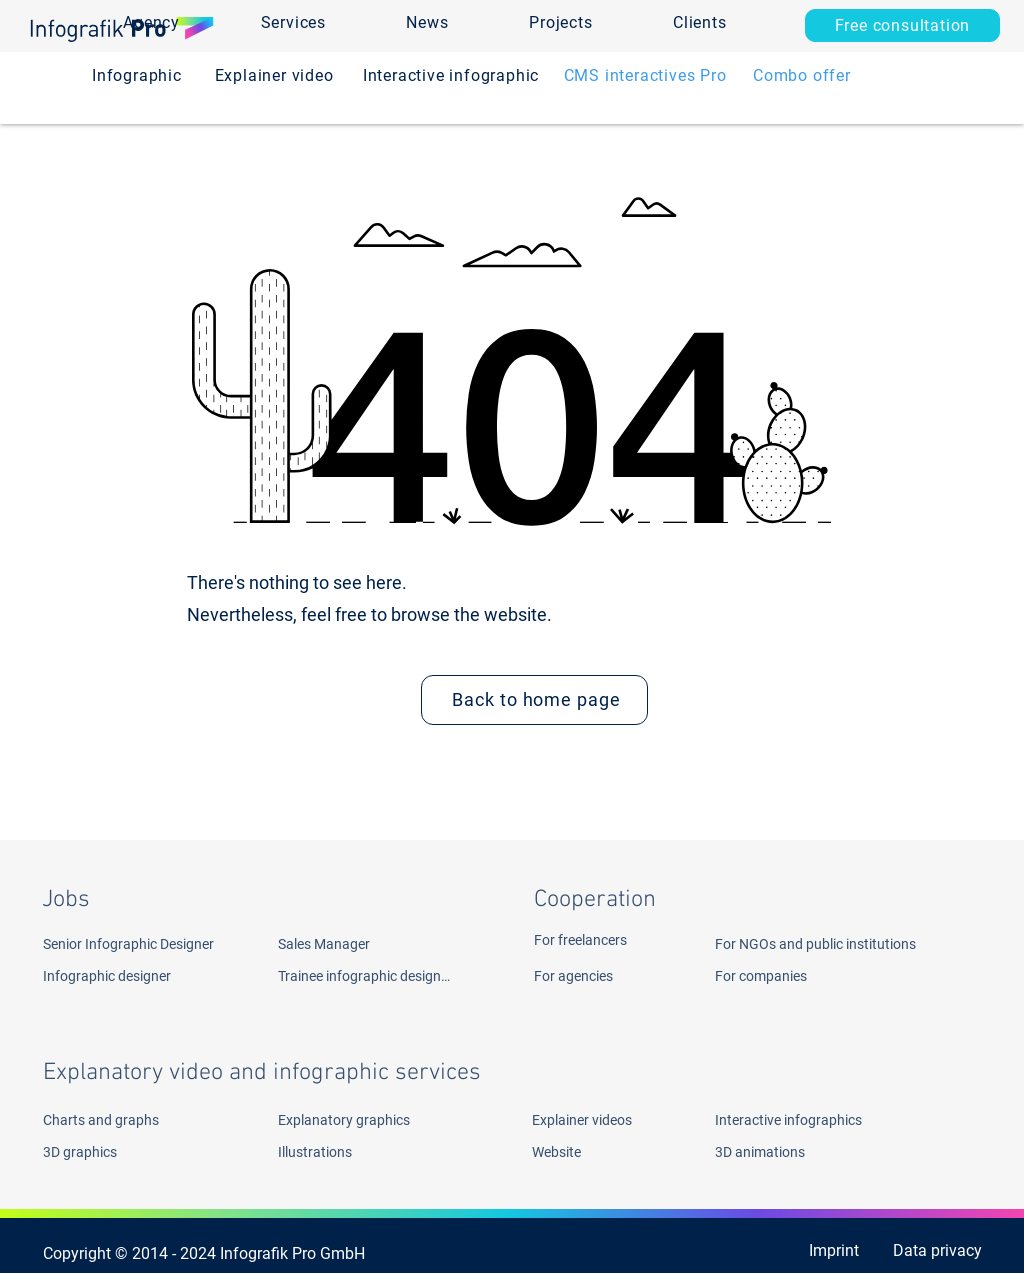 The width and height of the screenshot is (1024, 1274). Describe the element at coordinates (645, 75) in the screenshot. I see `[CMS interactives Pro]` at that location.